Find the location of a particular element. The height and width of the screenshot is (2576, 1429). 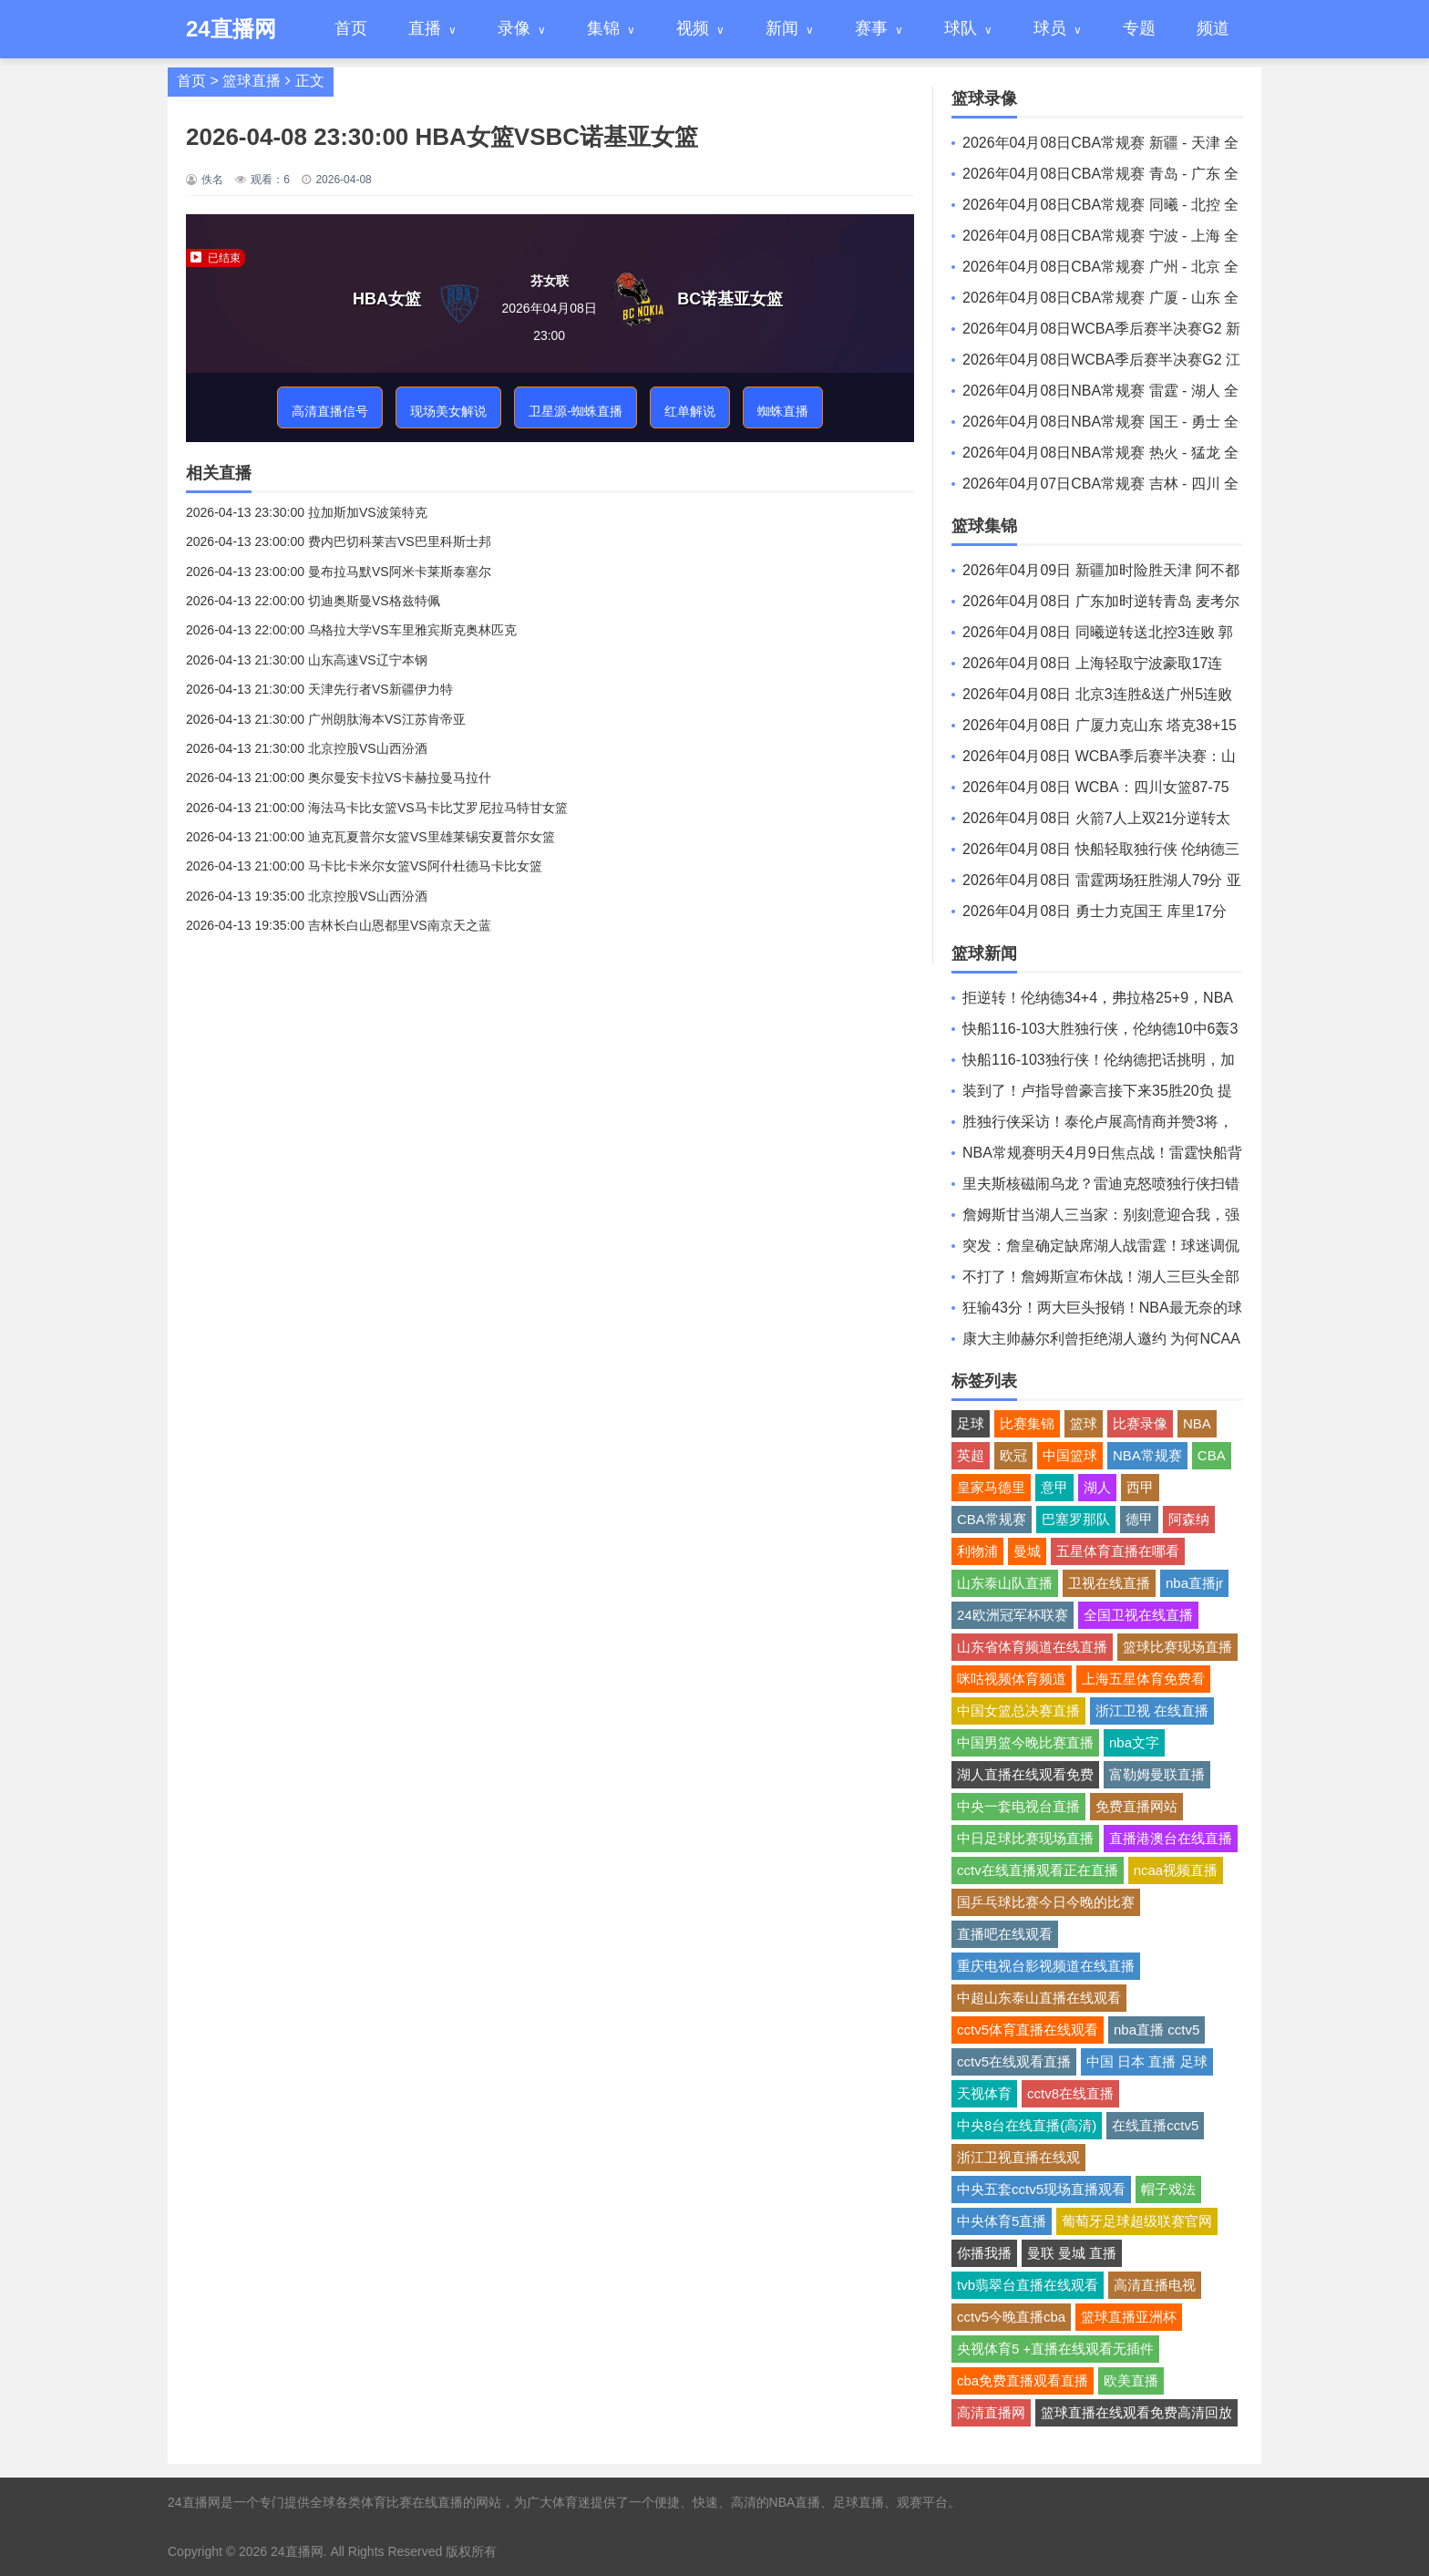

意甲 is located at coordinates (1054, 1487).